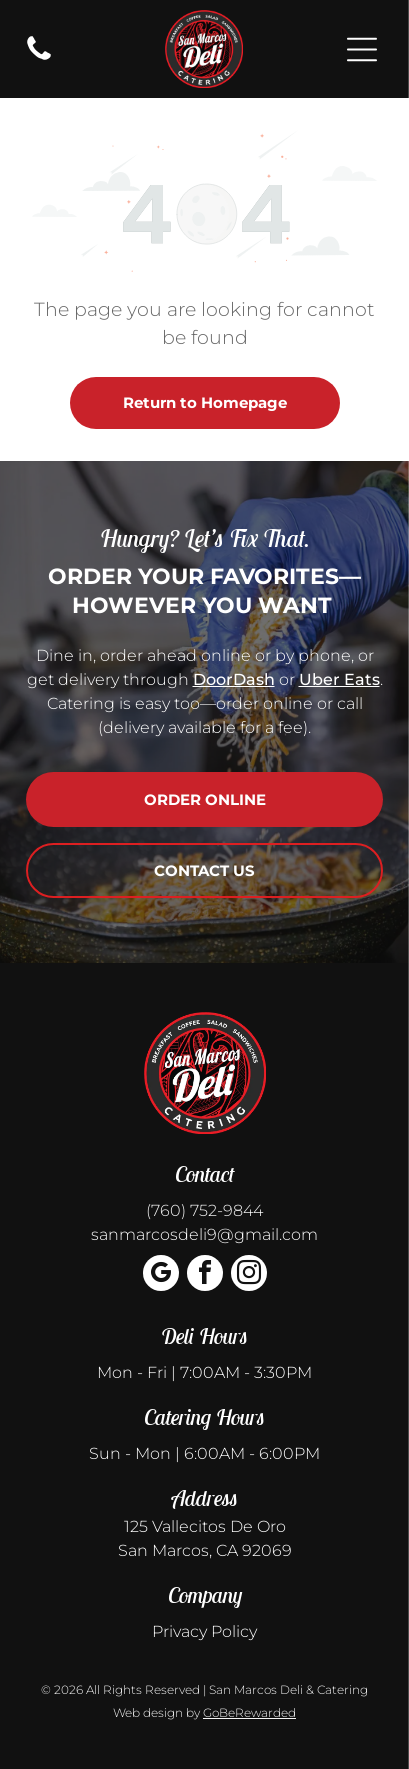 The height and width of the screenshot is (1769, 409). Describe the element at coordinates (204, 1631) in the screenshot. I see `Privacy Policy` at that location.